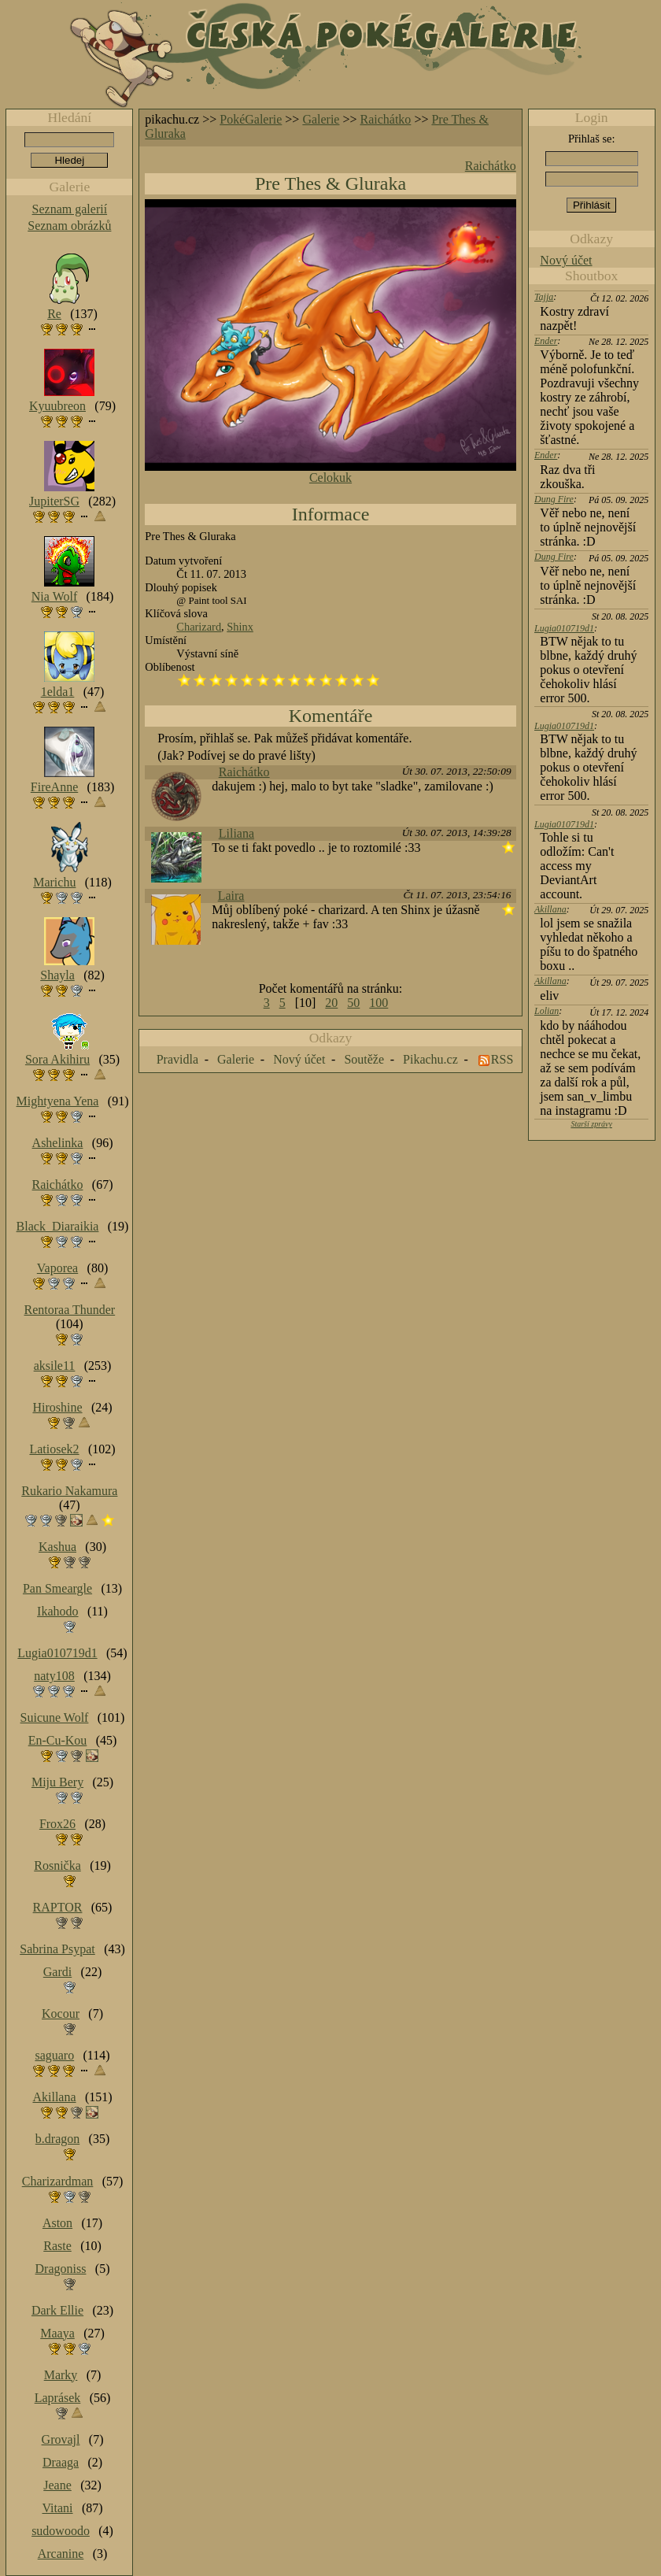 Image resolution: width=661 pixels, height=2576 pixels. What do you see at coordinates (58, 2397) in the screenshot?
I see `Laprásek` at bounding box center [58, 2397].